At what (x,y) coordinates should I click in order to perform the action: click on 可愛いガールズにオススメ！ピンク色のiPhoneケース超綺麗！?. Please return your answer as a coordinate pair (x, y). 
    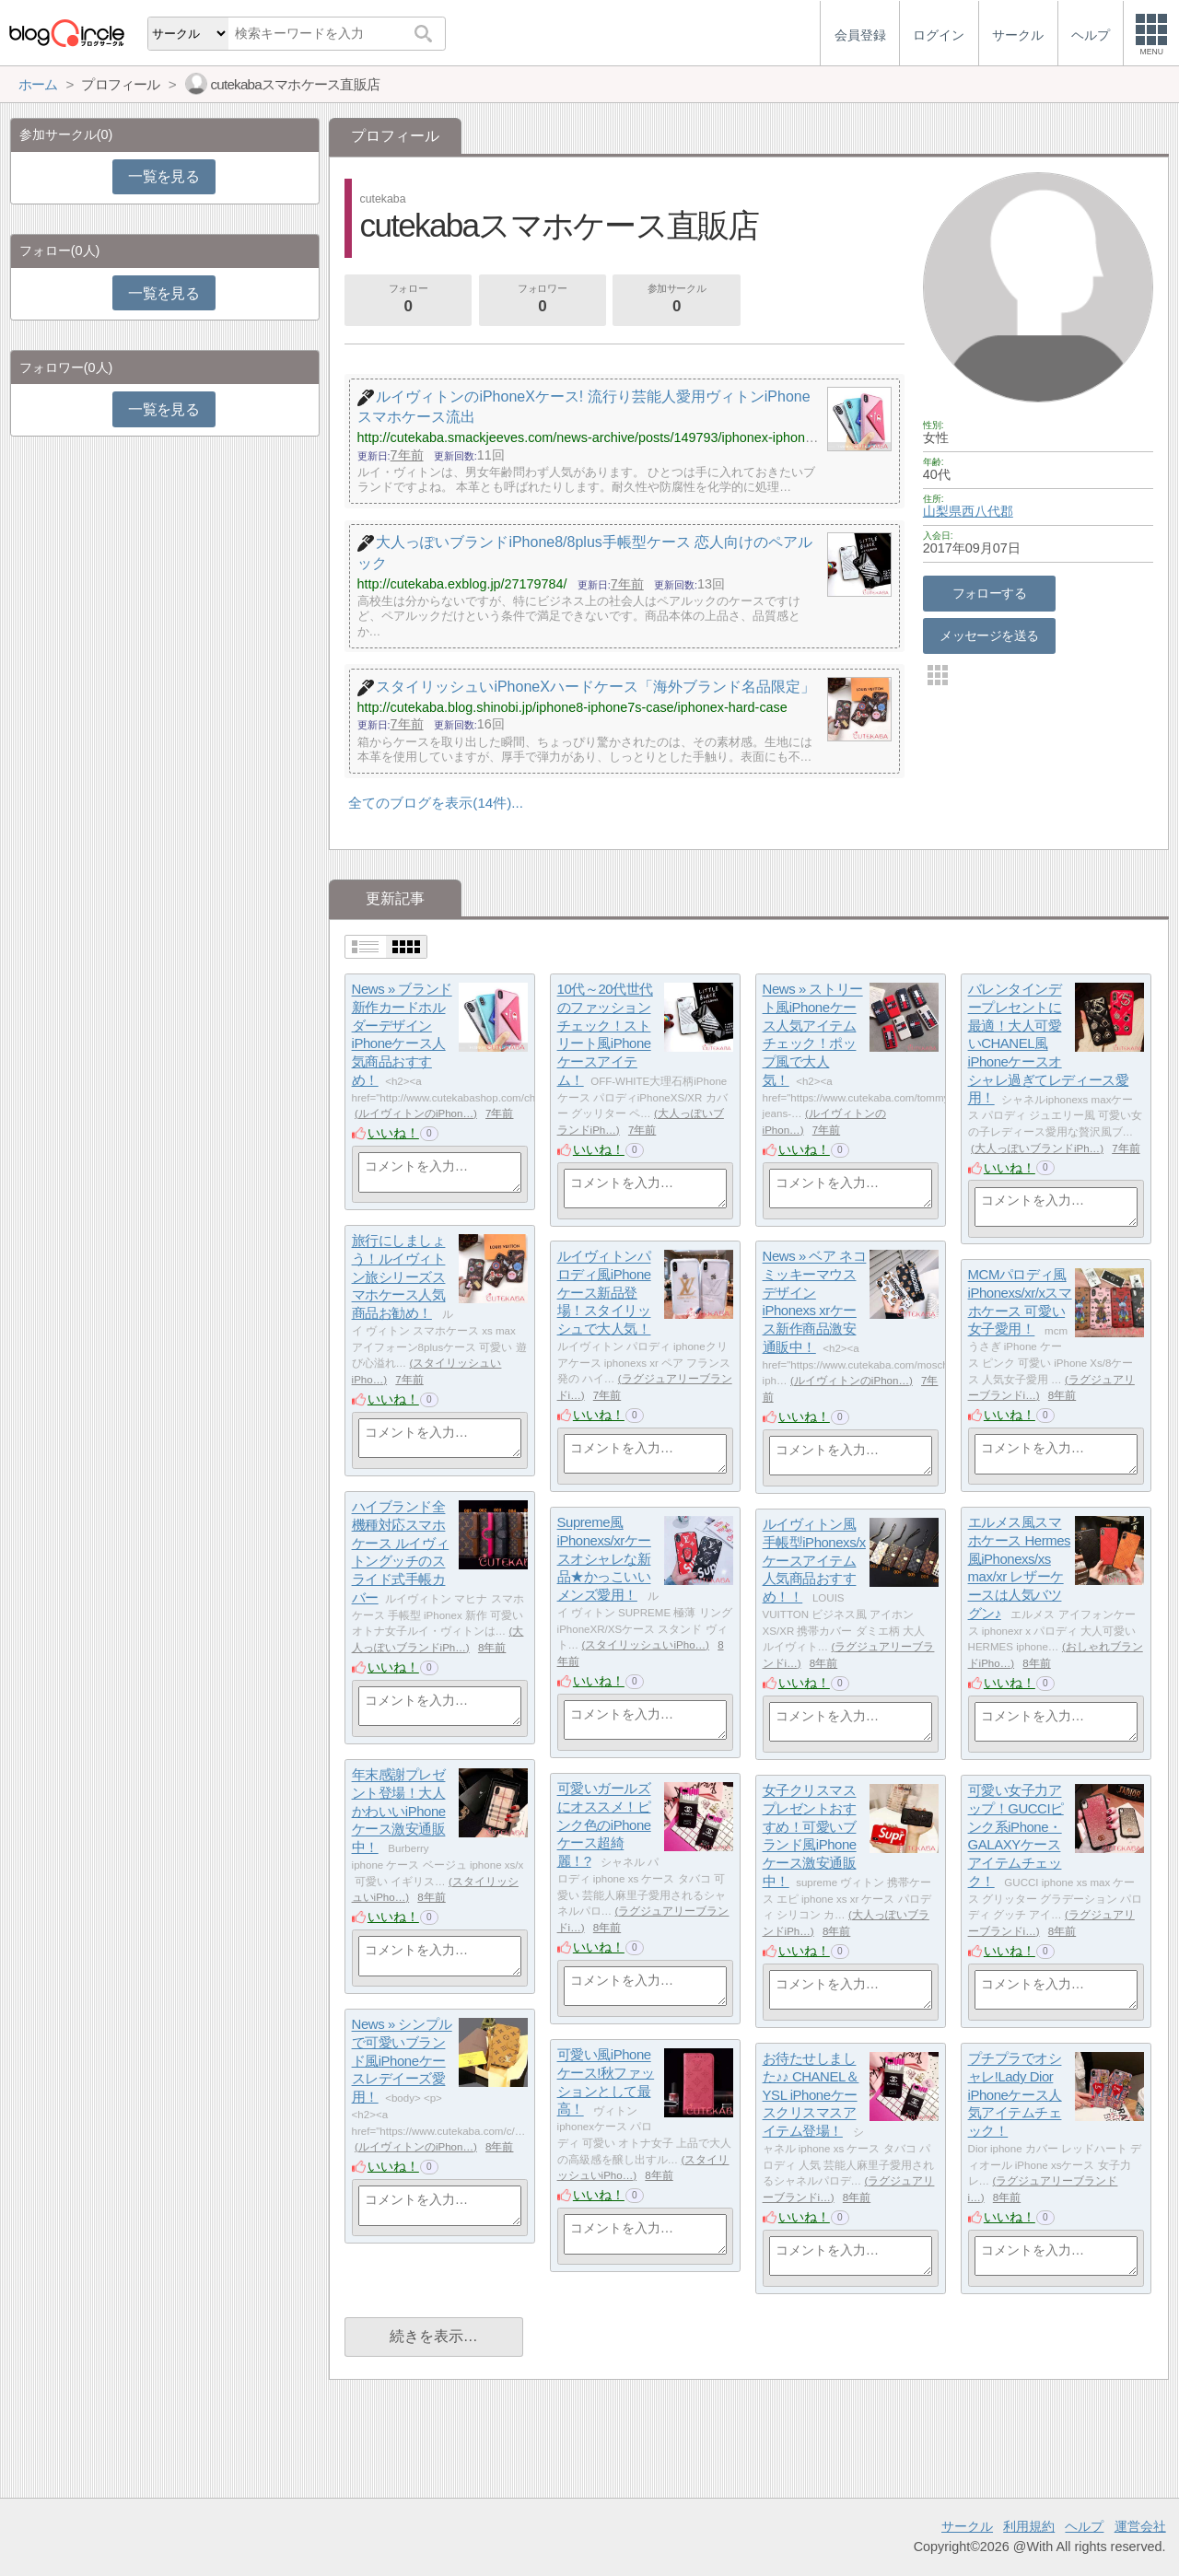
    Looking at the image, I should click on (604, 1825).